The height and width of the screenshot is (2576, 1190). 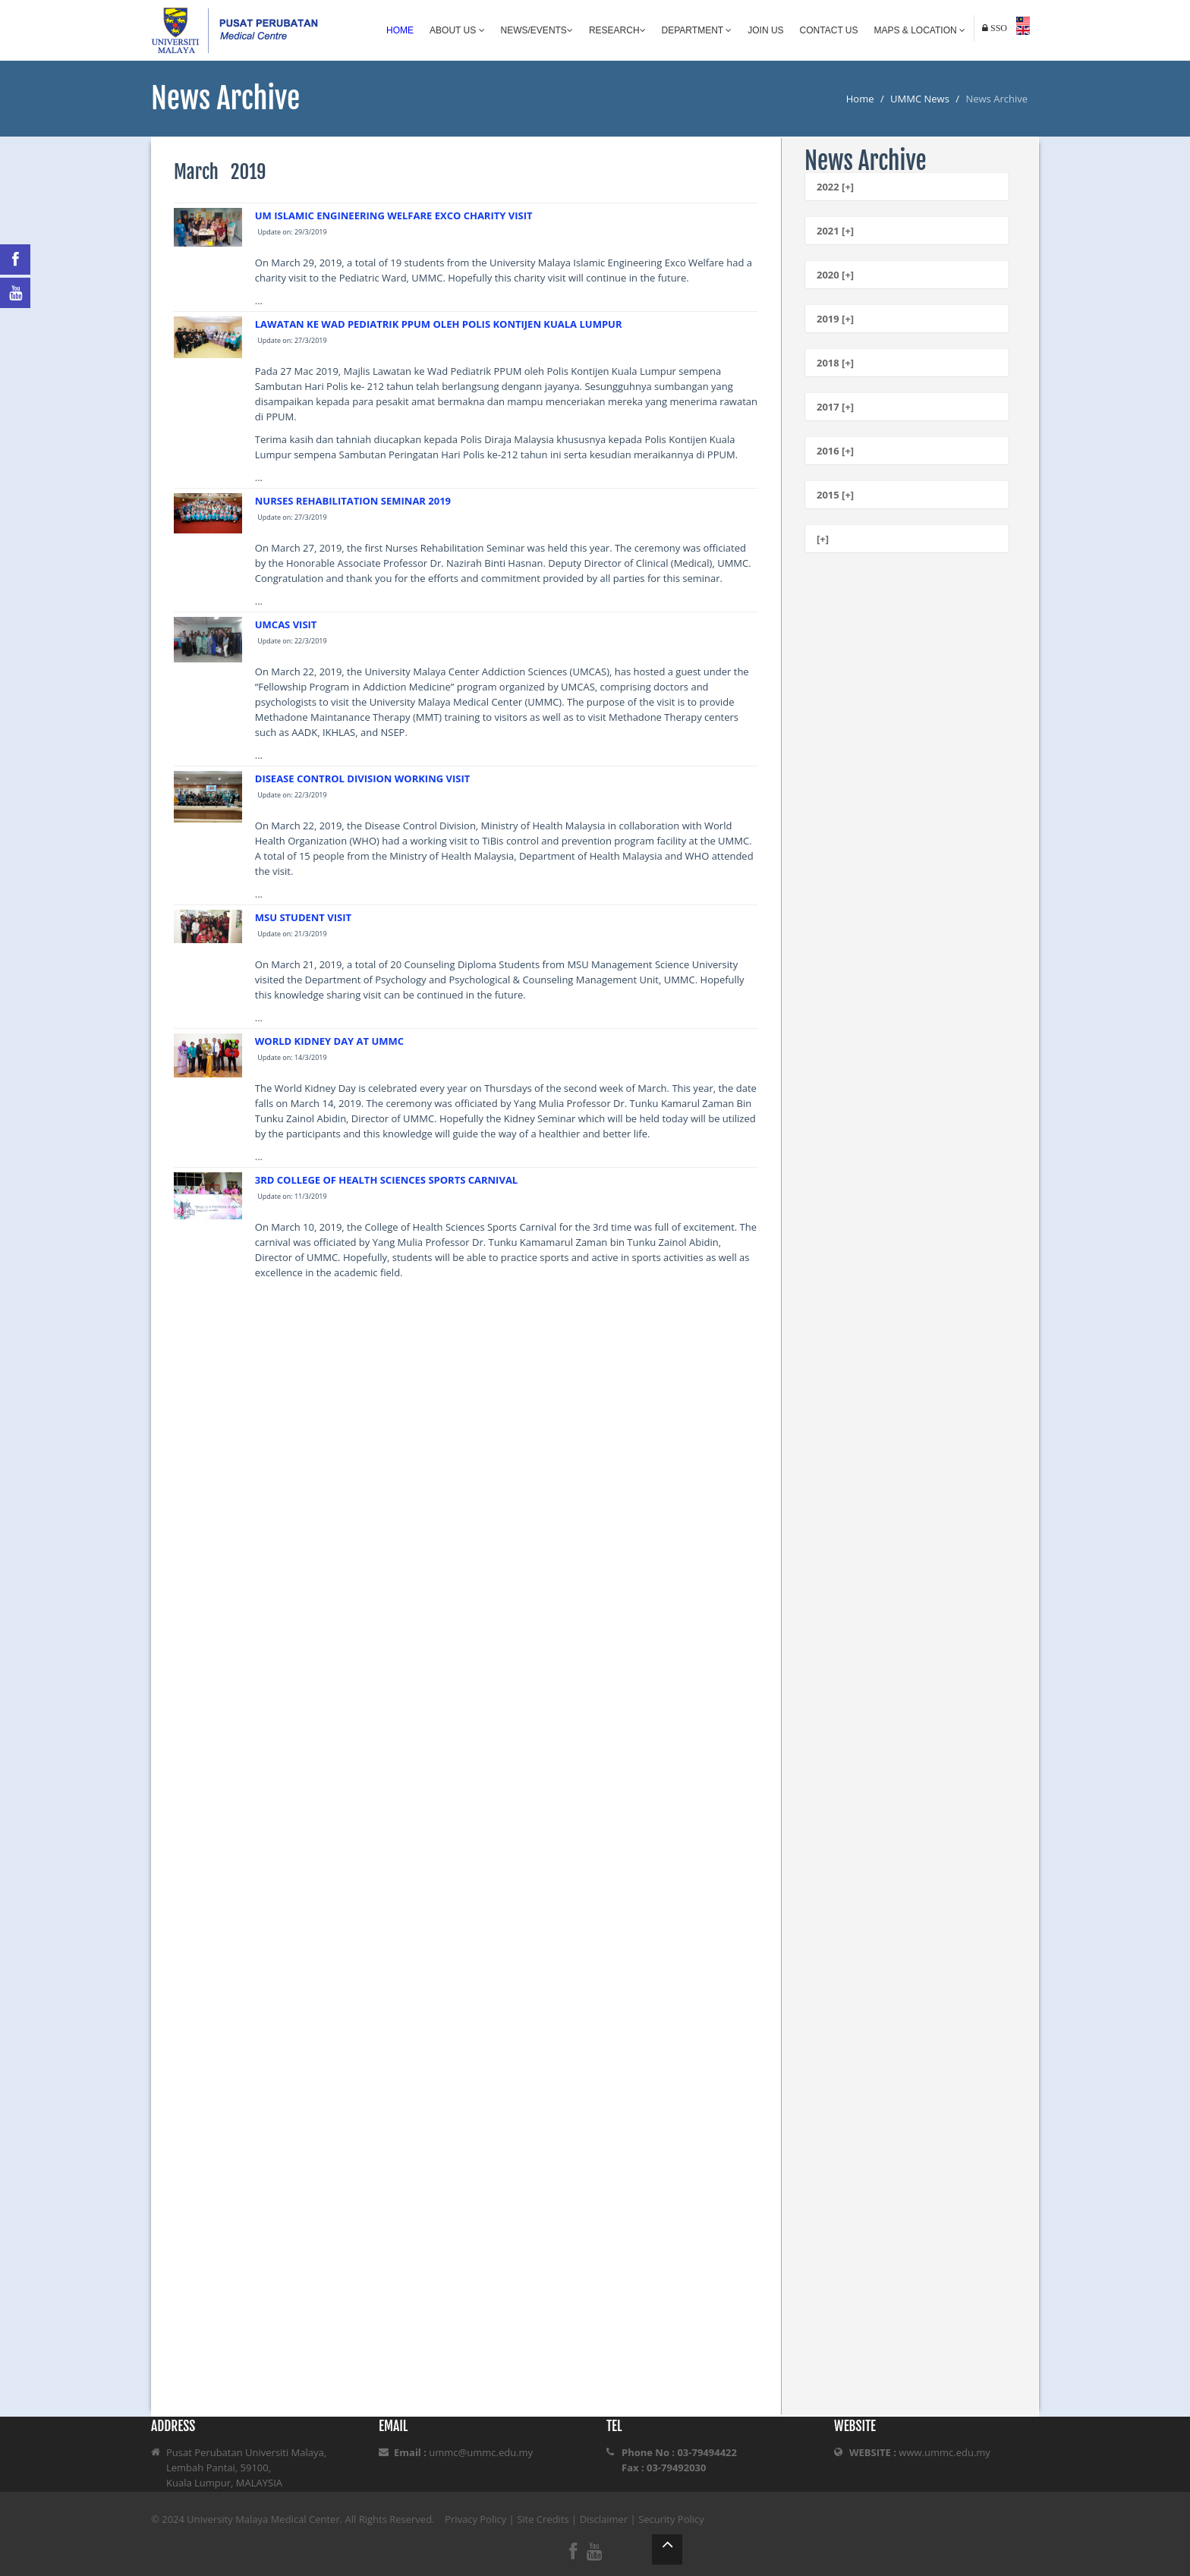 What do you see at coordinates (475, 2519) in the screenshot?
I see `Privacy Policy` at bounding box center [475, 2519].